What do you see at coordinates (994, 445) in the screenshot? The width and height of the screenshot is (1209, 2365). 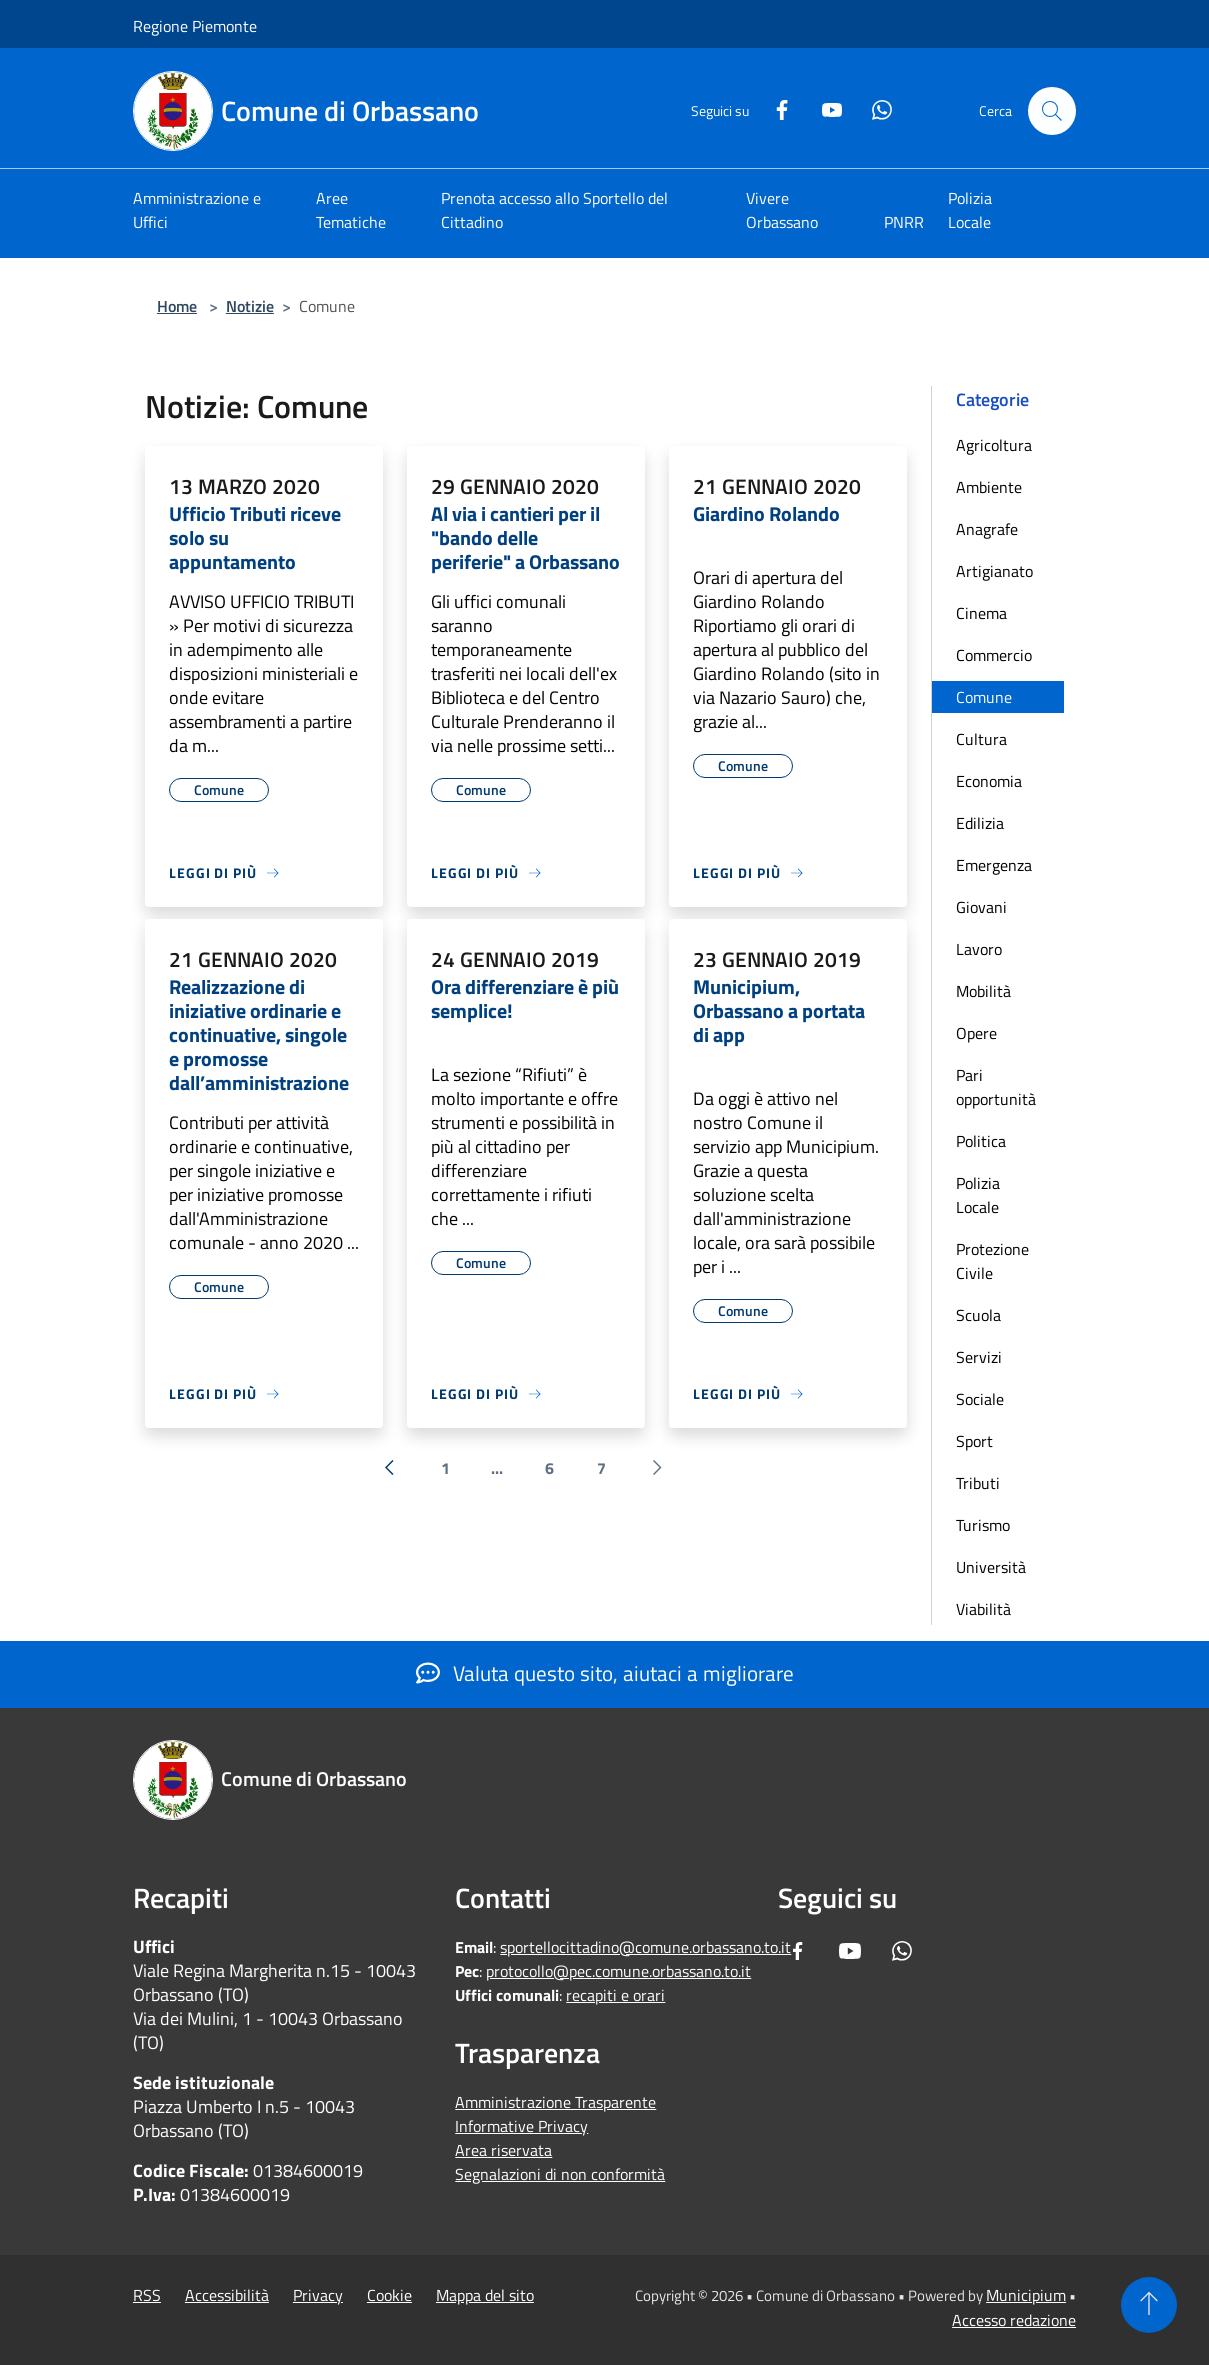 I see `Agricoltura` at bounding box center [994, 445].